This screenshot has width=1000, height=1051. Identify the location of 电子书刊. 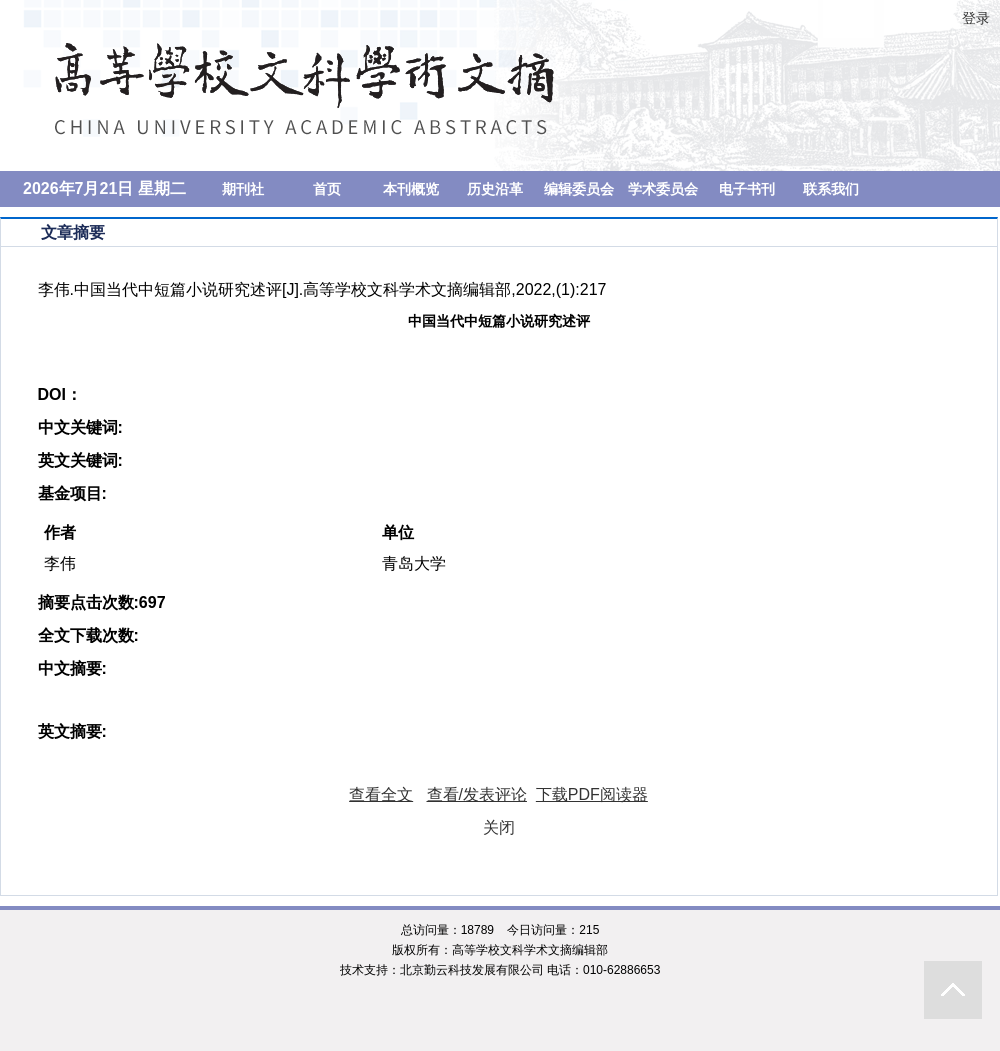
(747, 189).